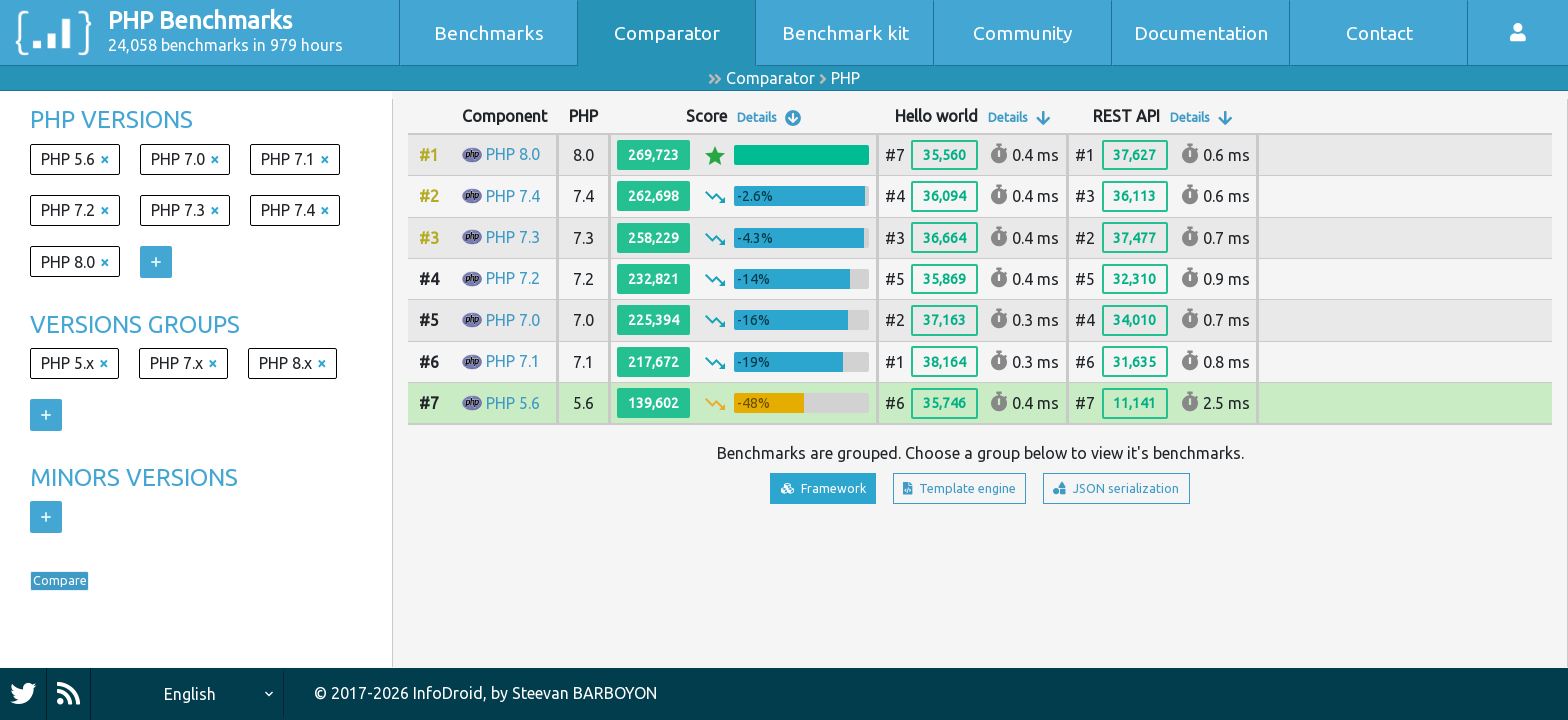  I want to click on PHP 8.0, so click(513, 154).